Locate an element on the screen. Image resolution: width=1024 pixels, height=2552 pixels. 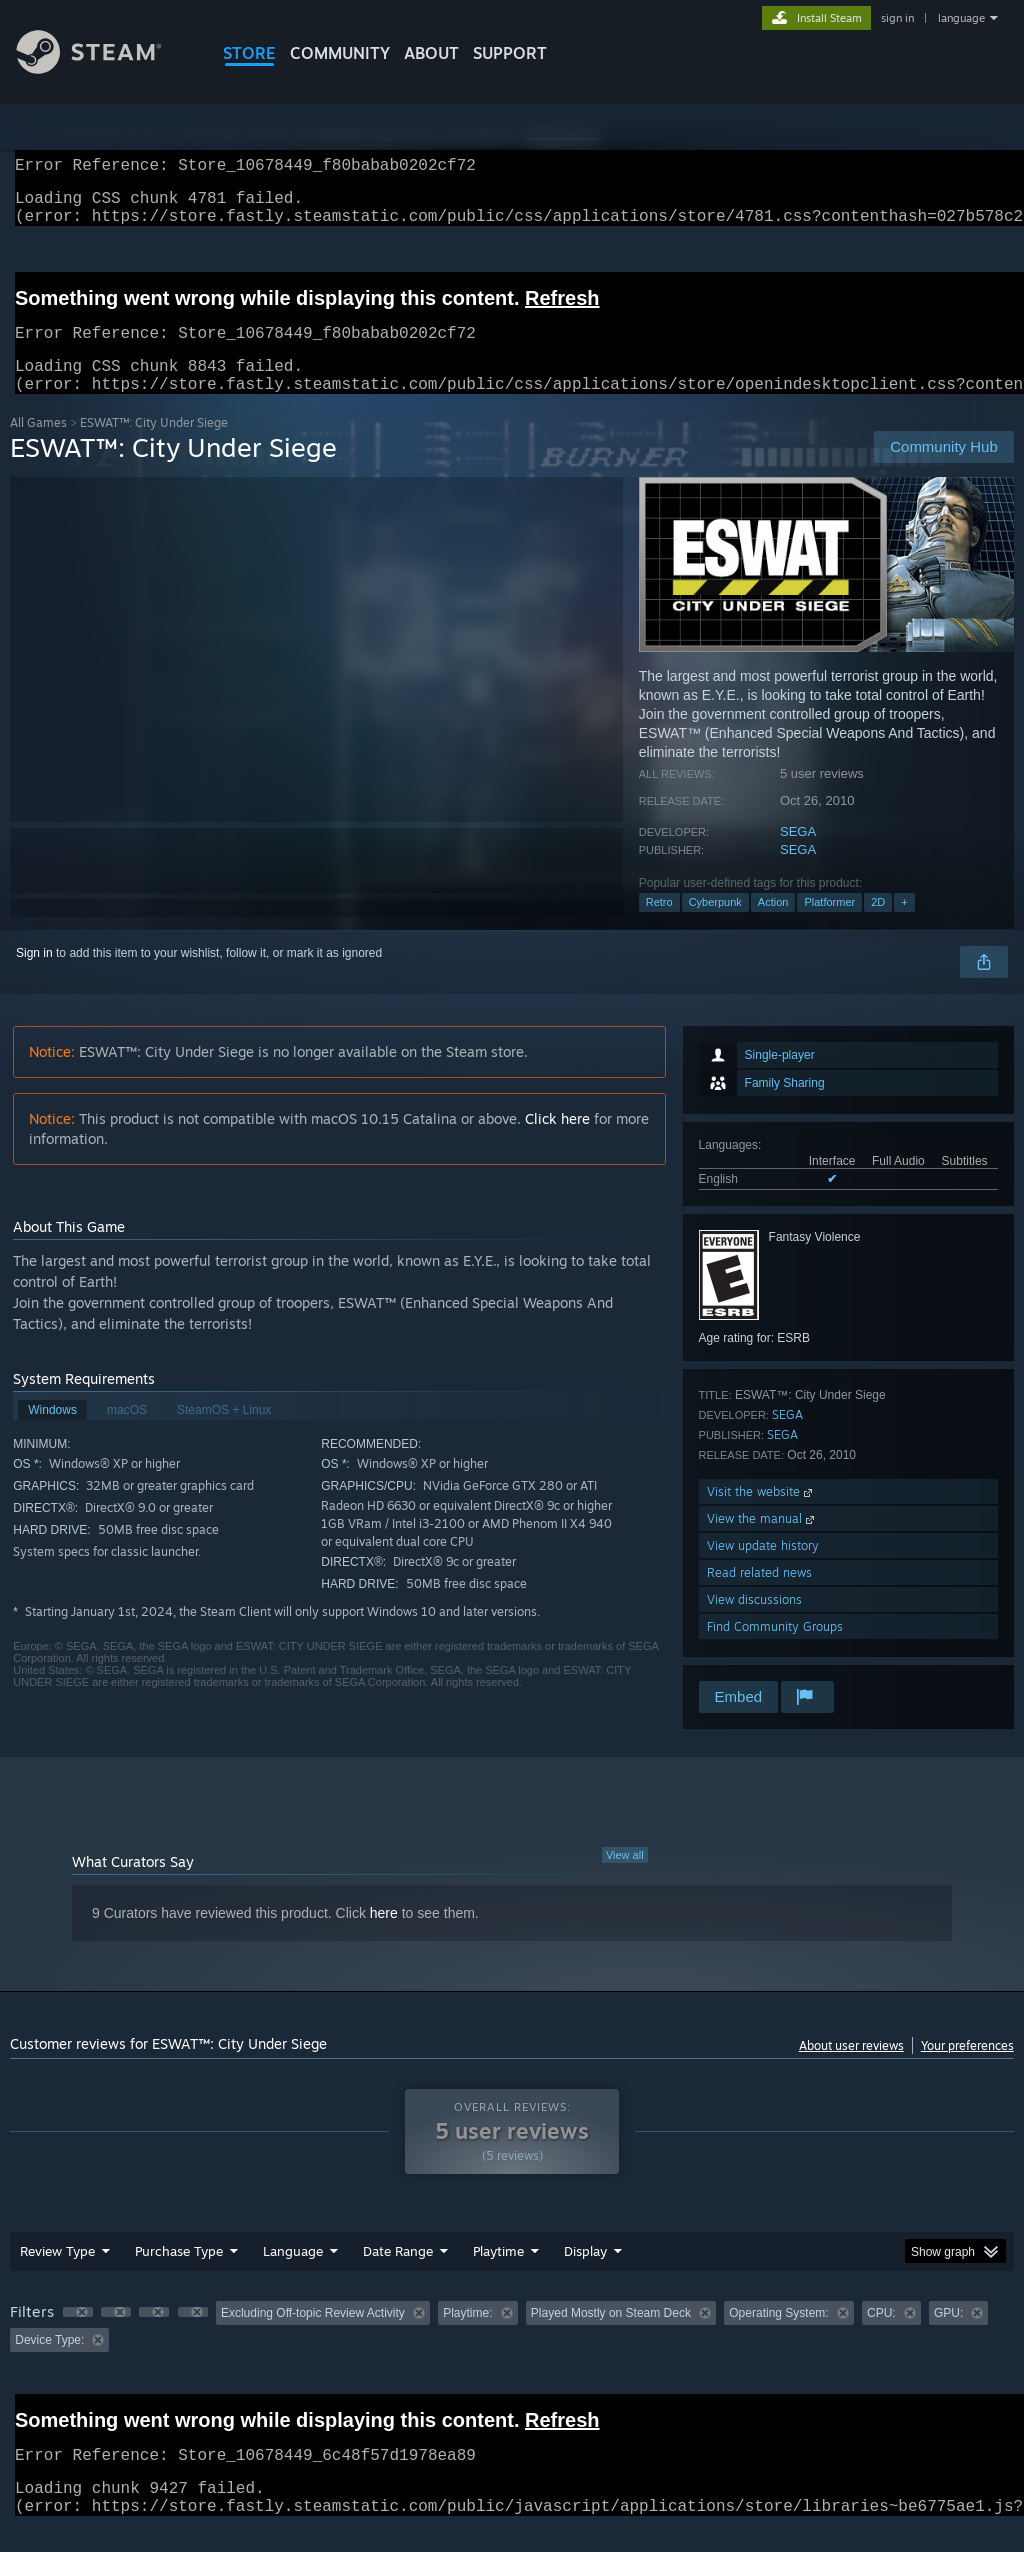
About is located at coordinates (431, 53).